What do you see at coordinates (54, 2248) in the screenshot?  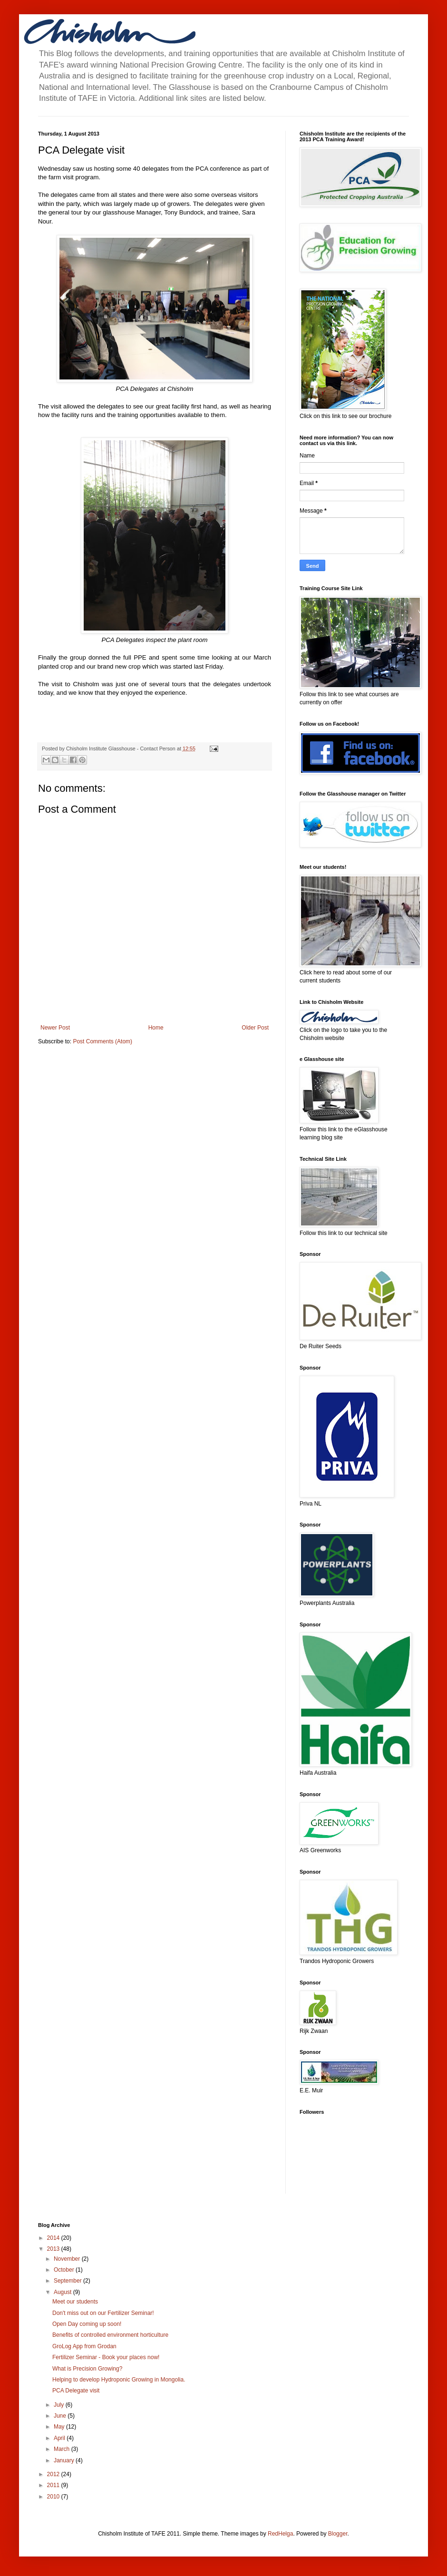 I see `2013` at bounding box center [54, 2248].